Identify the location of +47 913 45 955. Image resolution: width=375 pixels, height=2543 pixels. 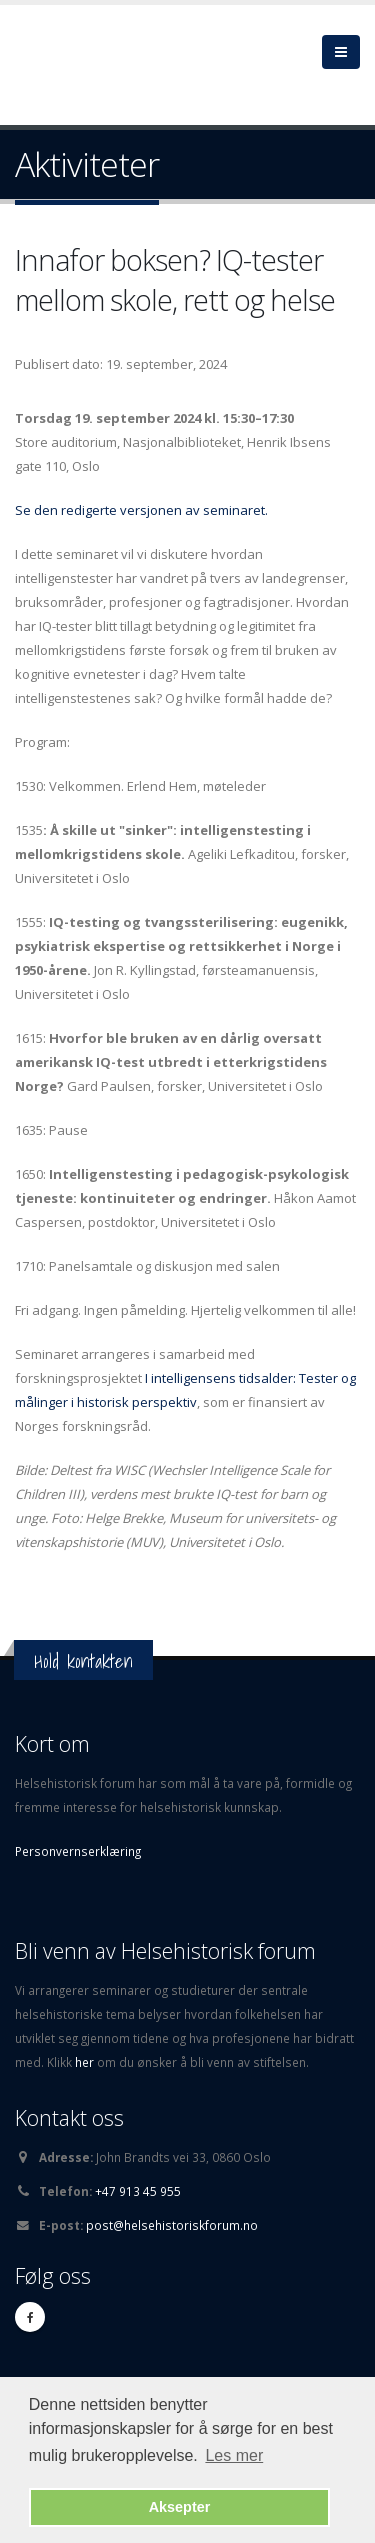
(138, 2191).